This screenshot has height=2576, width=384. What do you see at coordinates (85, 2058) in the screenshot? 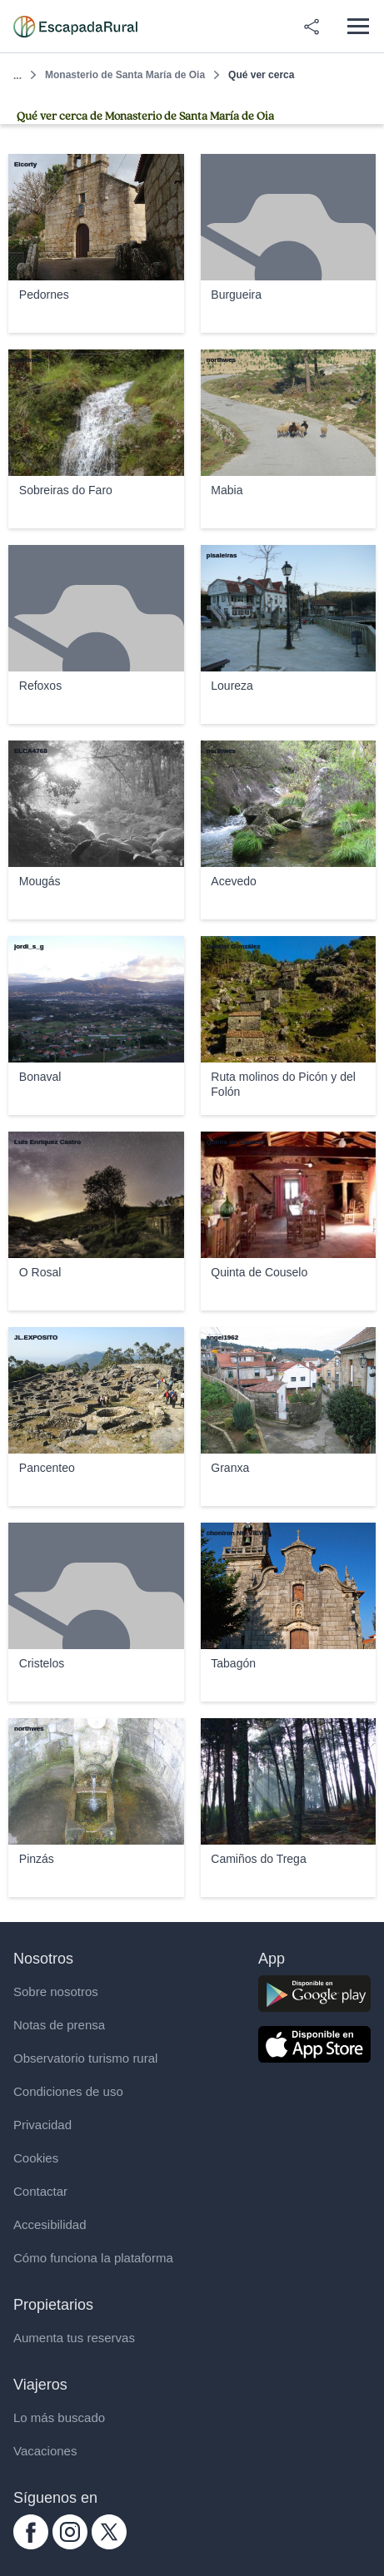
I see `Observatorio turismo rural` at bounding box center [85, 2058].